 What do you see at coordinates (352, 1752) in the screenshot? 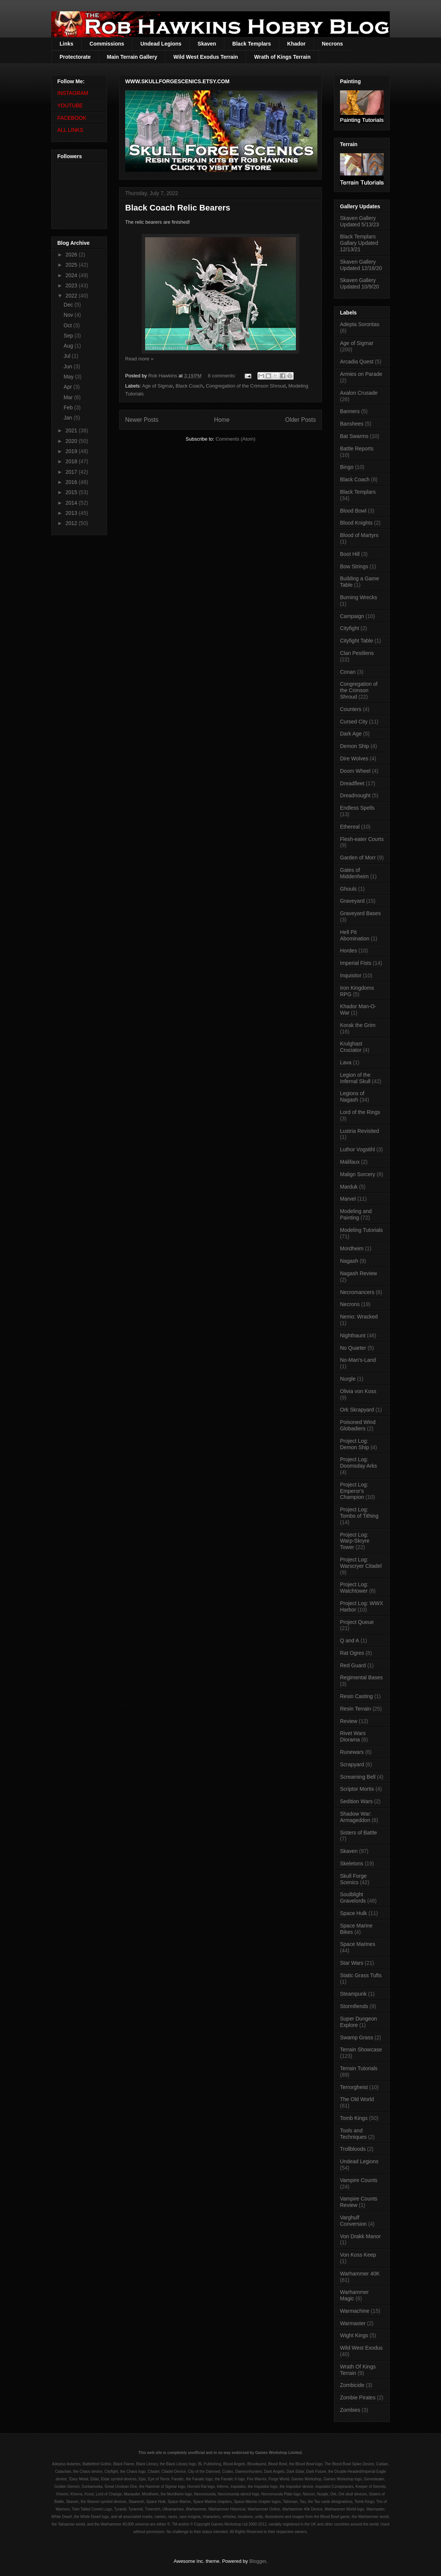
I see `Runewars` at bounding box center [352, 1752].